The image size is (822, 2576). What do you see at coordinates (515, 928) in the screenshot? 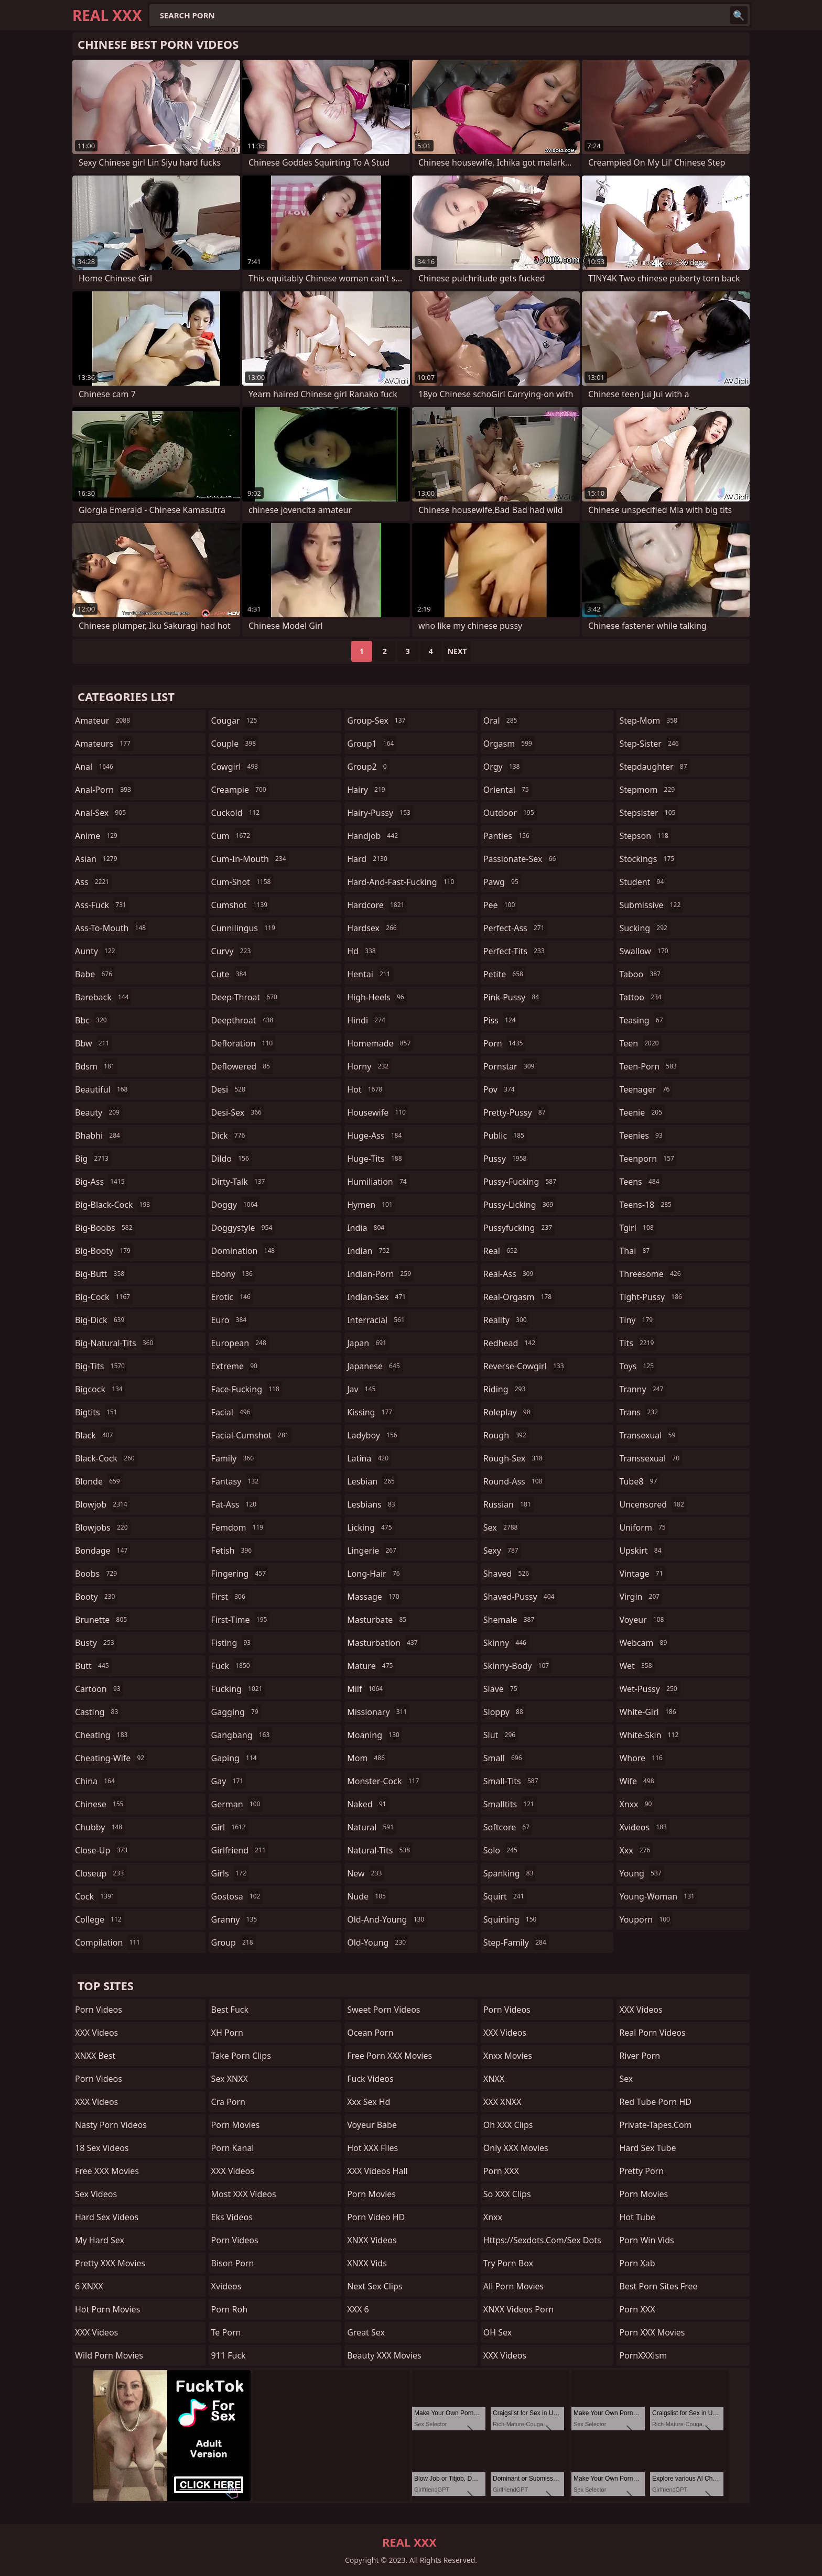
I see `perfect-ass` at bounding box center [515, 928].